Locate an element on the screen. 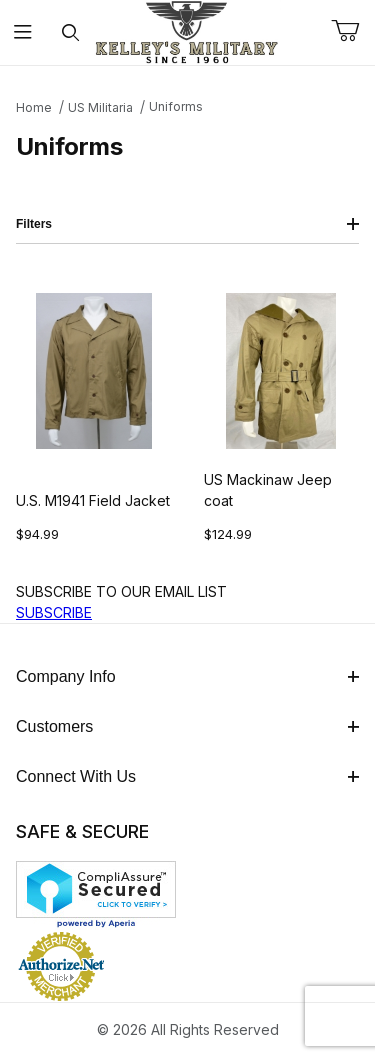 The image size is (375, 1060). Company Info is located at coordinates (187, 676).